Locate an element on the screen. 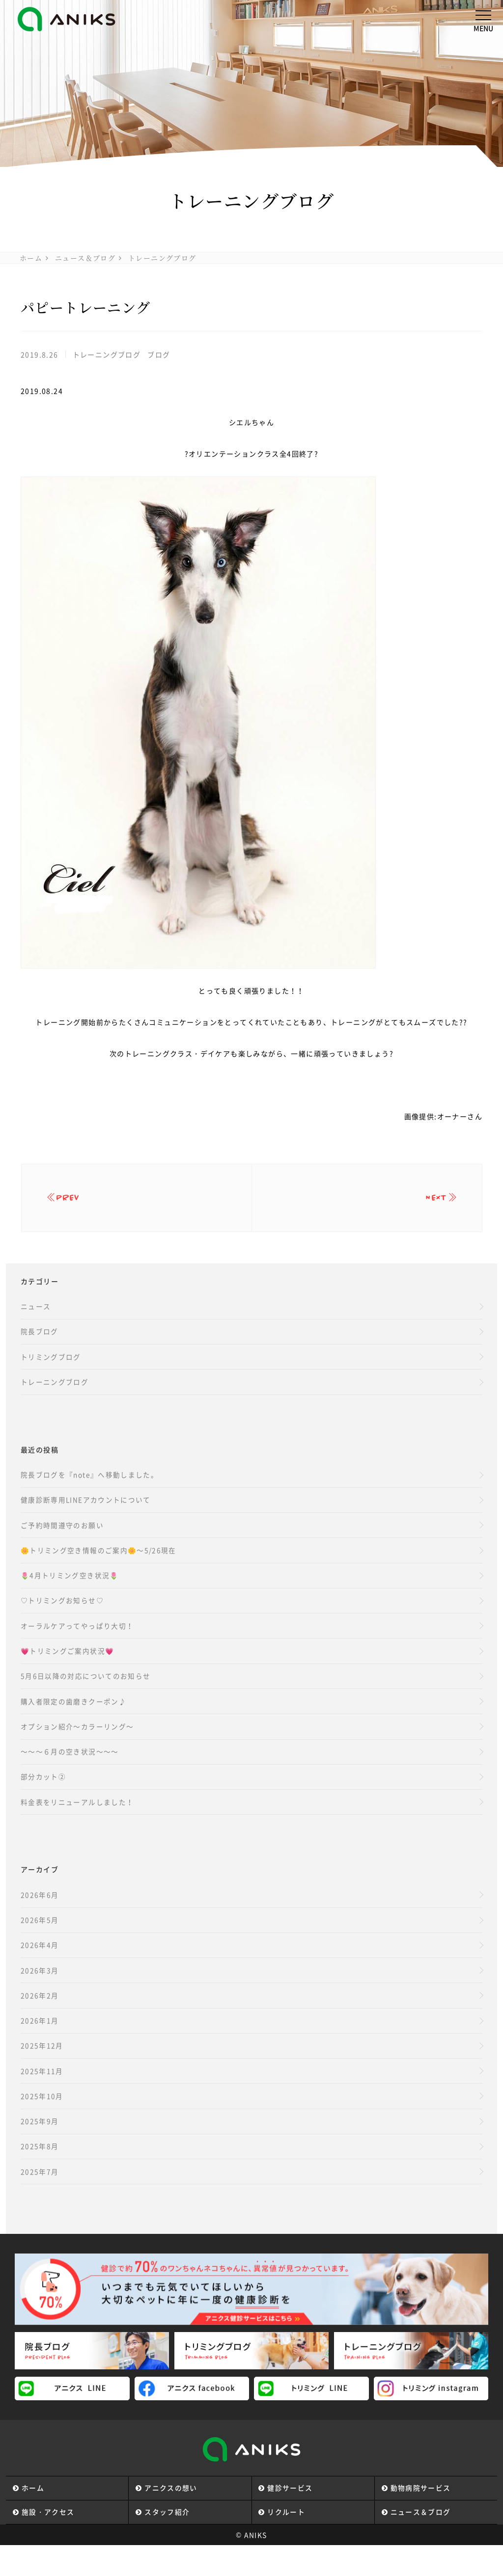 This screenshot has height=2576, width=503. ご予約時間遵守のお願い is located at coordinates (62, 1536).